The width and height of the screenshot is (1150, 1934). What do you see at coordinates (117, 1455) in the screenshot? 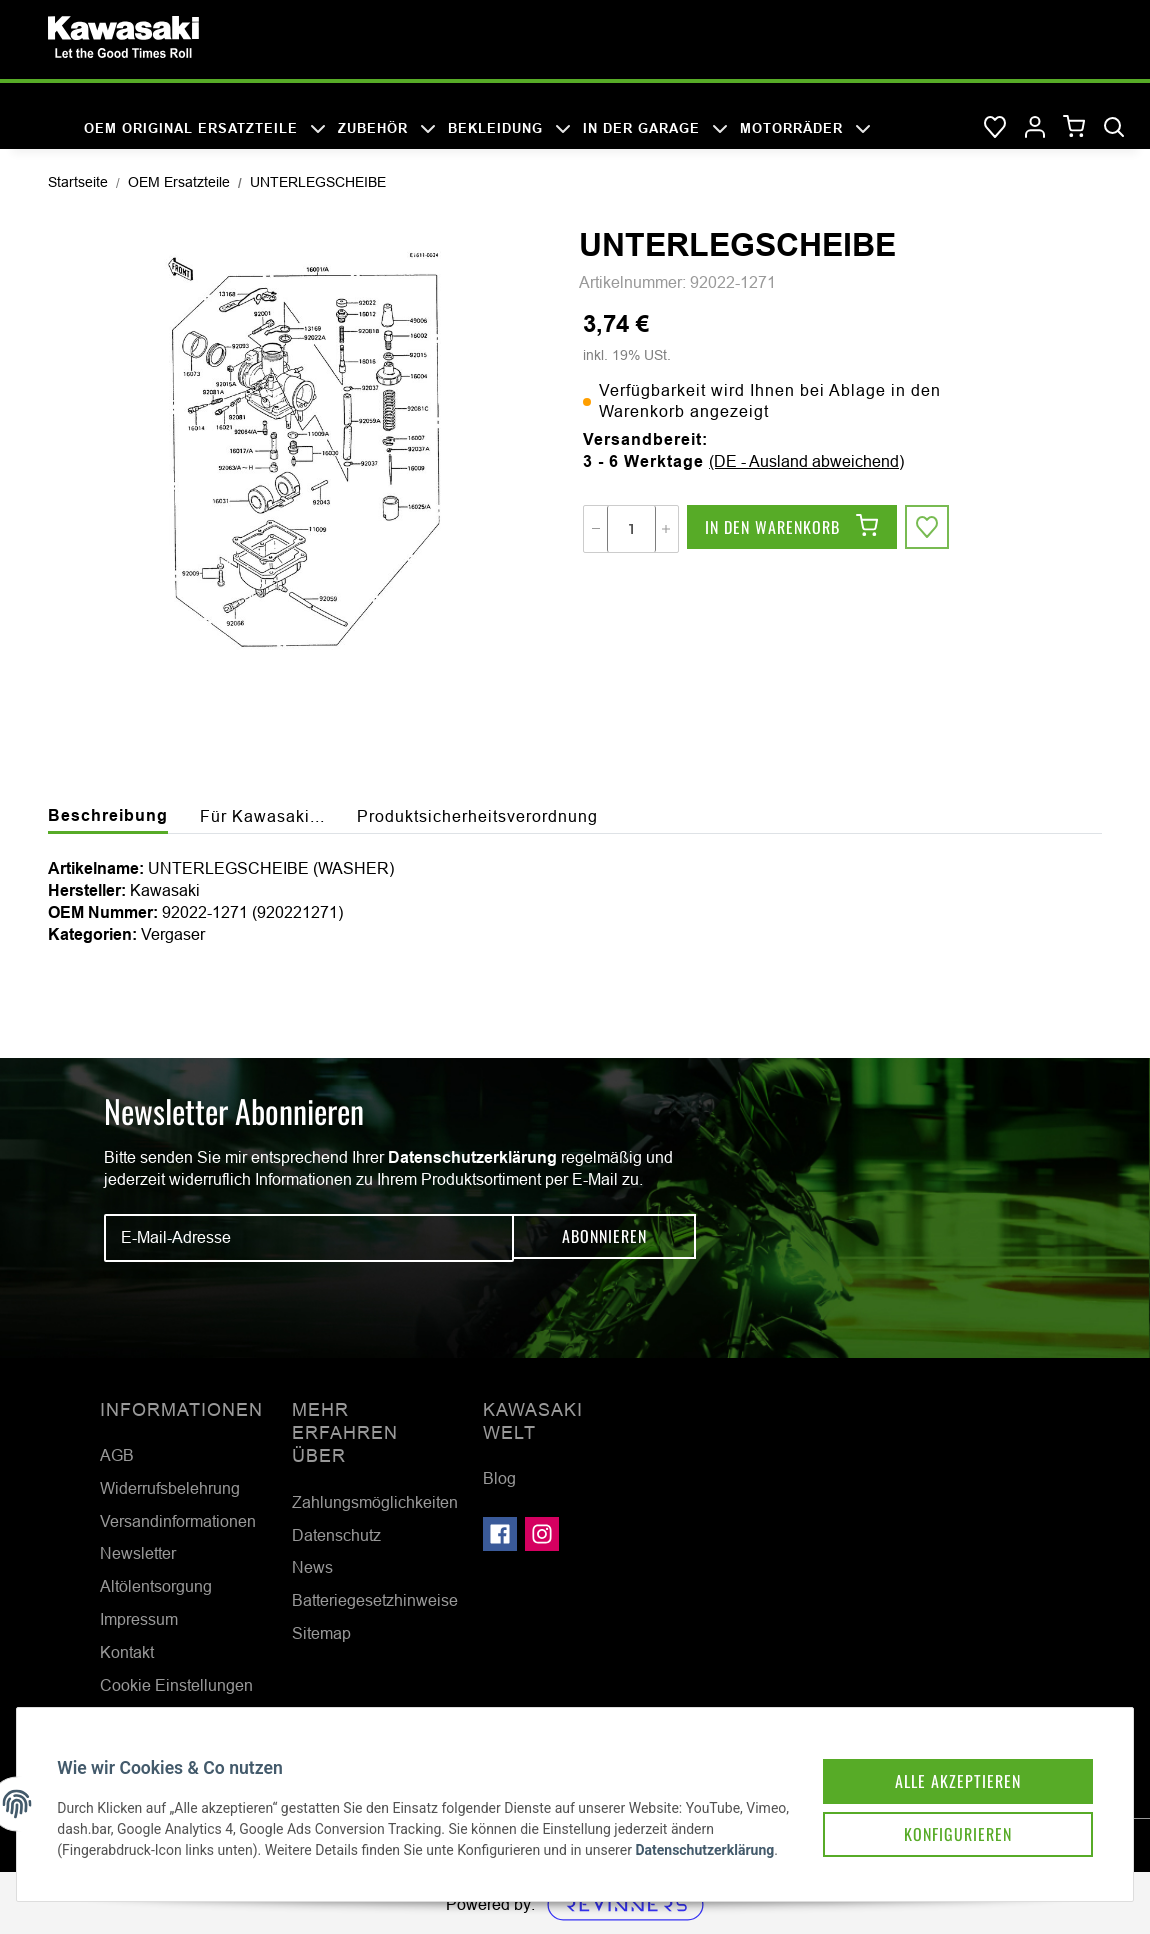
I see `AGB` at bounding box center [117, 1455].